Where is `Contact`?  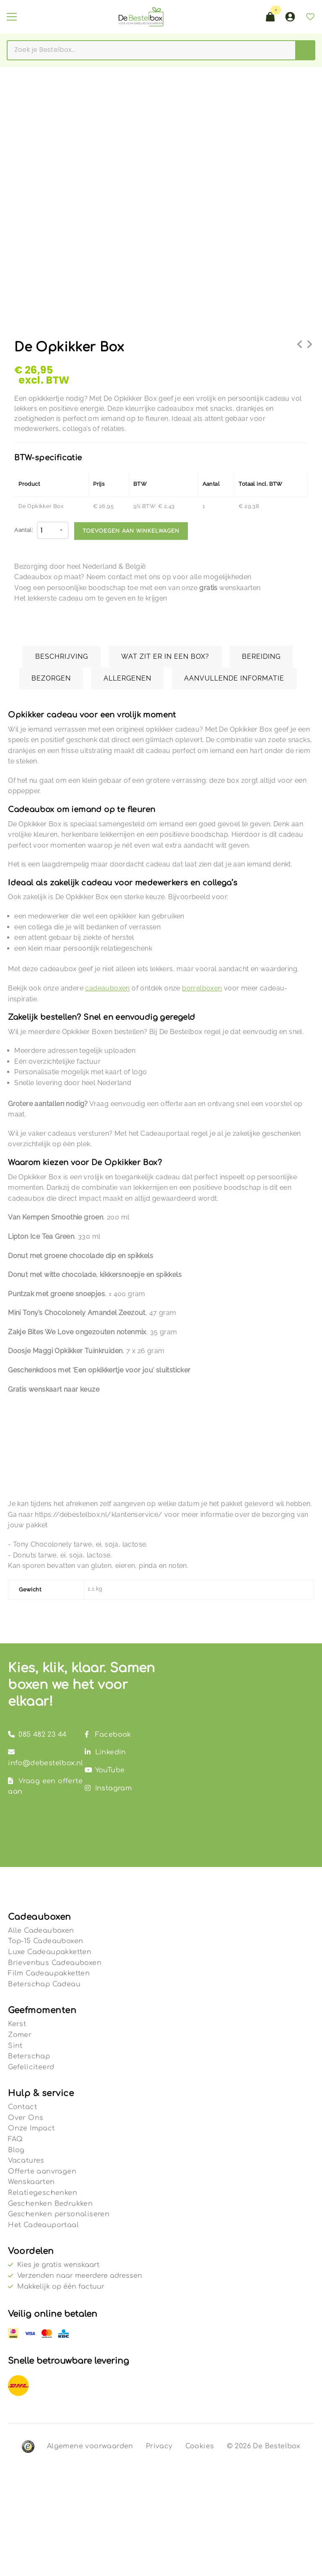 Contact is located at coordinates (22, 2107).